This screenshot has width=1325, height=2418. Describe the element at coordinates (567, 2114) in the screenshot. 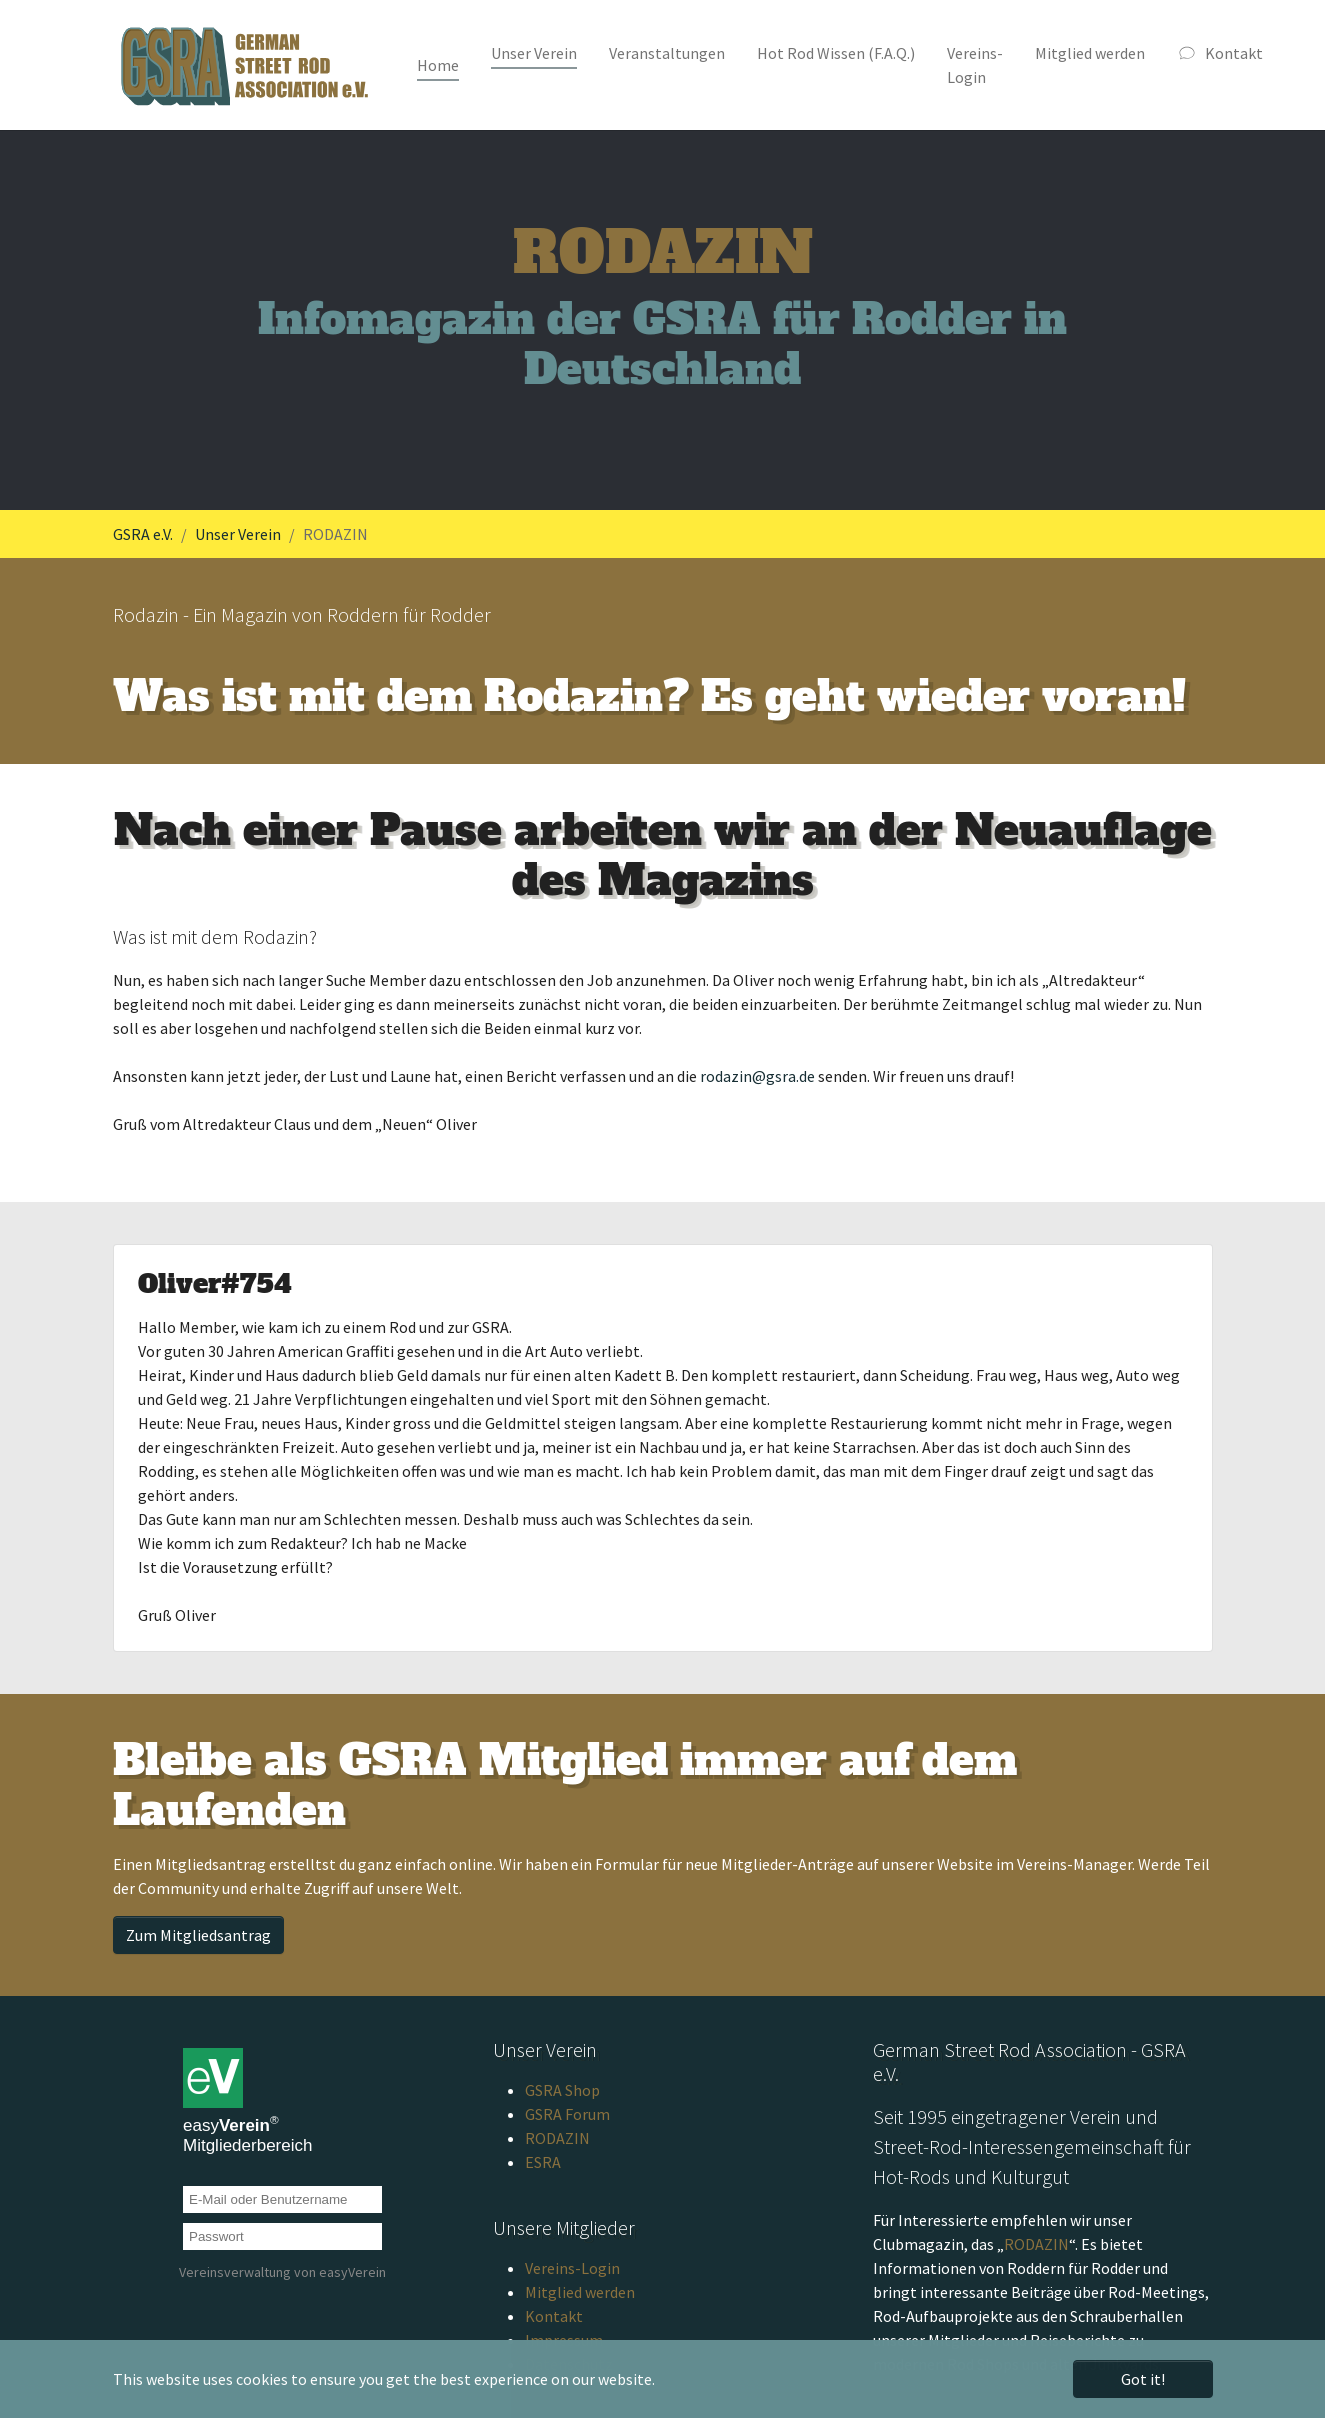

I see `GSRA Forum` at that location.